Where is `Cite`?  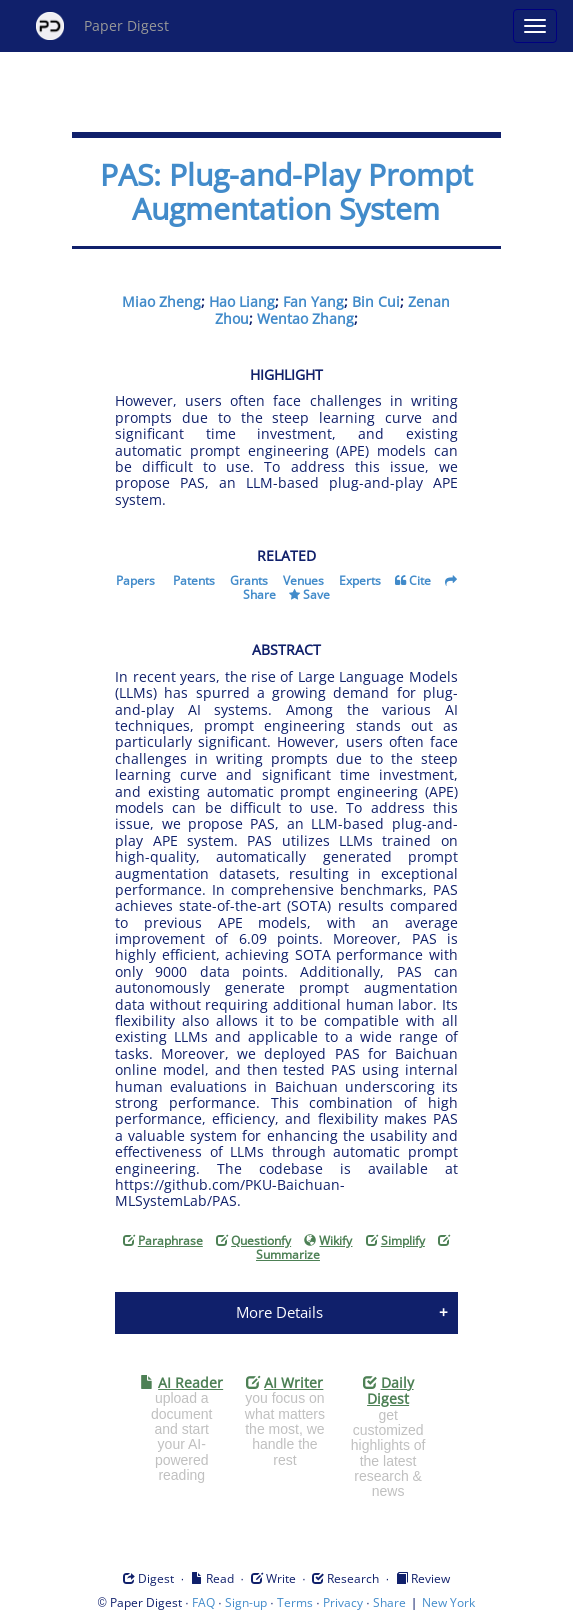
Cite is located at coordinates (420, 580).